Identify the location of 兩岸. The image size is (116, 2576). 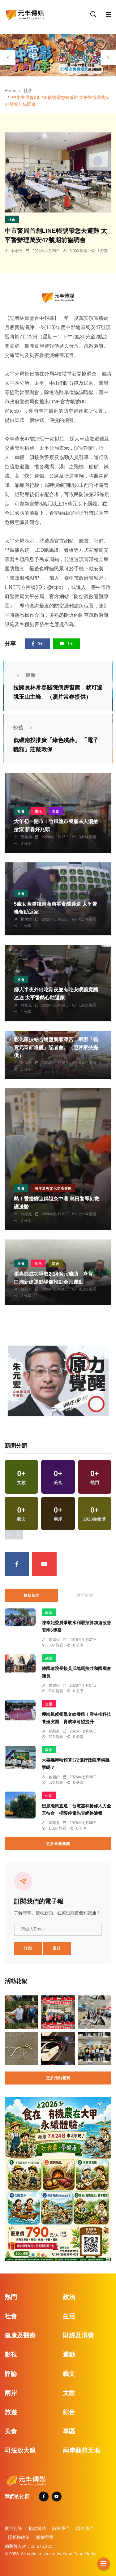
(11, 2392).